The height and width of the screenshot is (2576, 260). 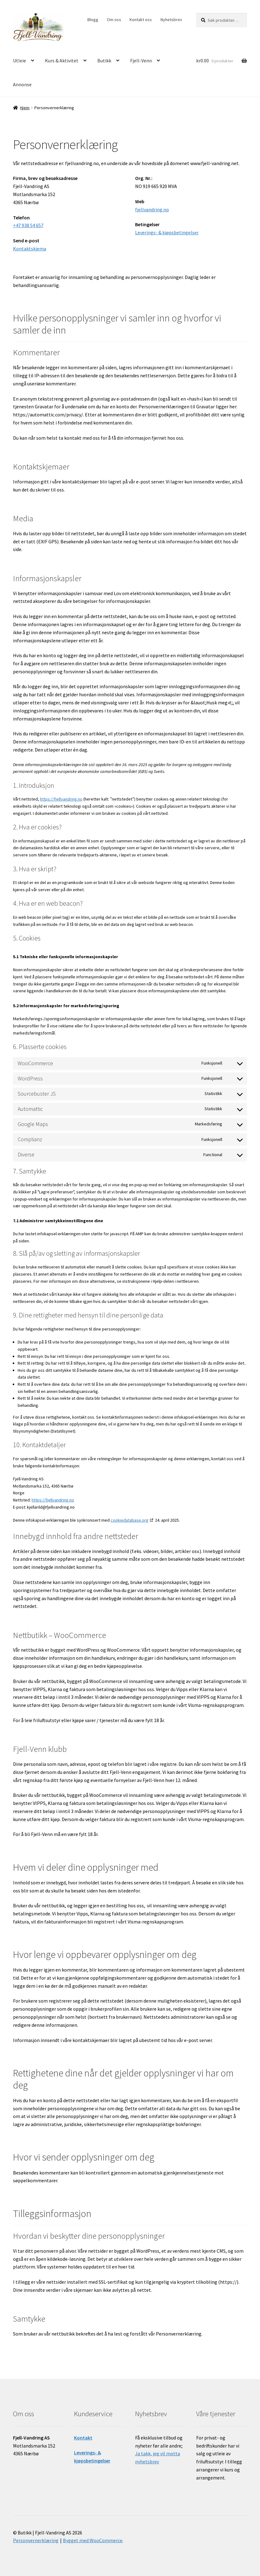 What do you see at coordinates (61, 799) in the screenshot?
I see `https://fjellvandring.no` at bounding box center [61, 799].